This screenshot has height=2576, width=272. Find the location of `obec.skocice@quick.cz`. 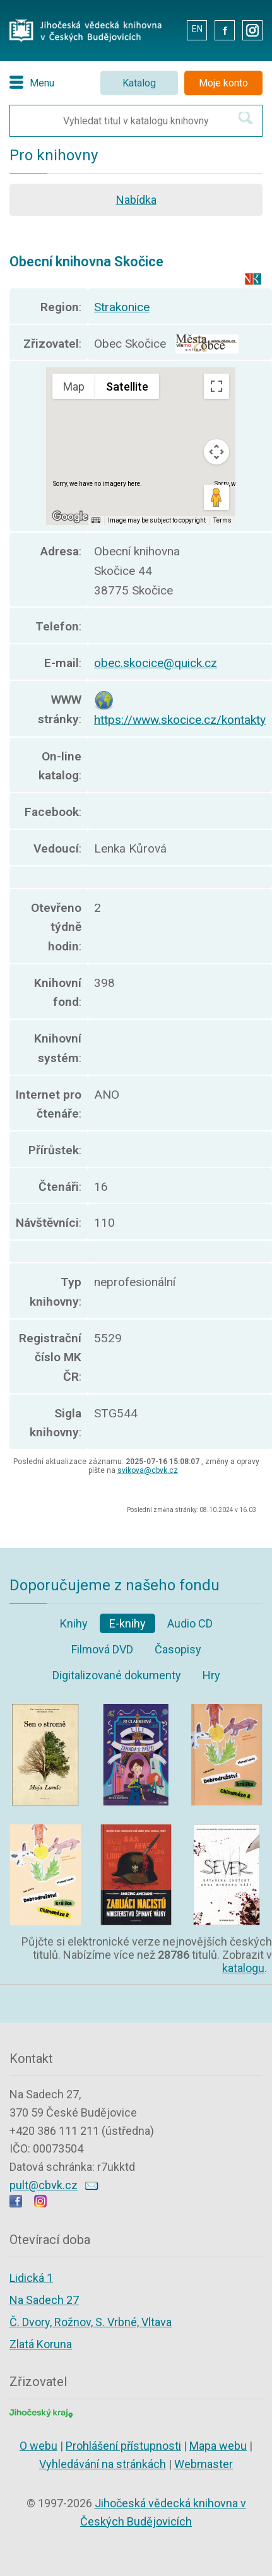

obec.skocice@quick.cz is located at coordinates (155, 663).